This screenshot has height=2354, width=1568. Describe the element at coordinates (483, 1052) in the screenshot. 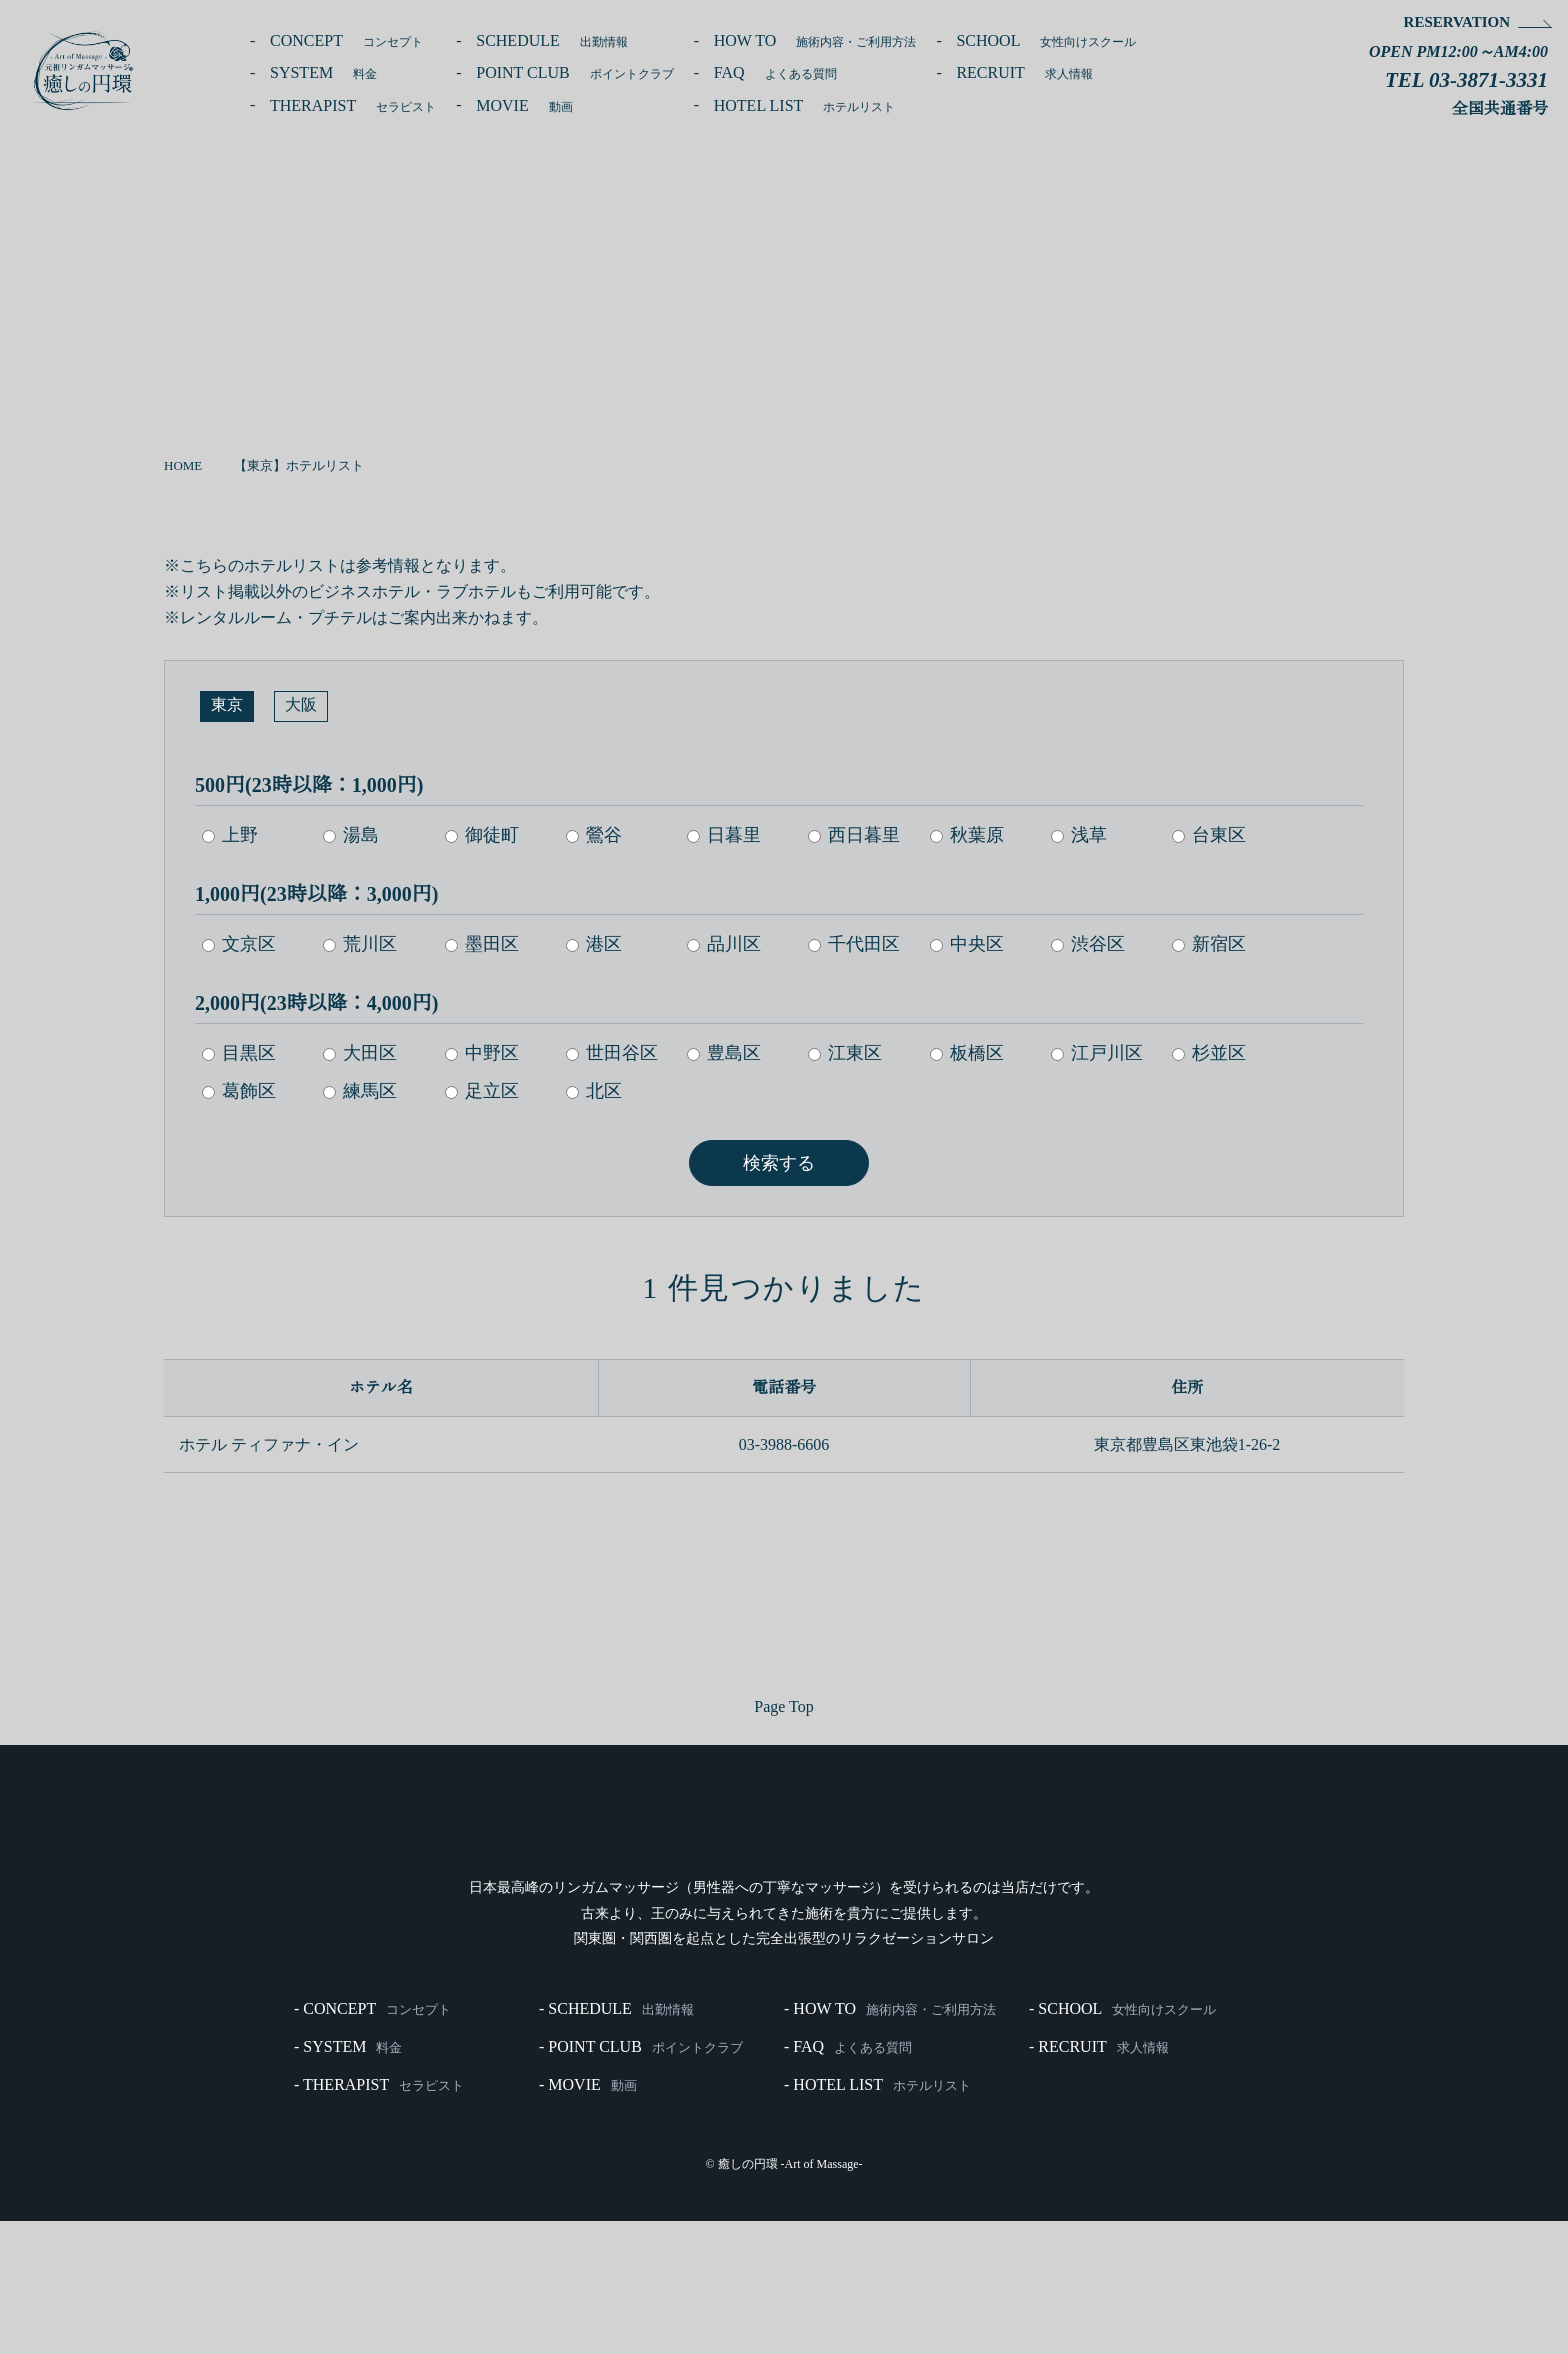

I see `中野区` at that location.